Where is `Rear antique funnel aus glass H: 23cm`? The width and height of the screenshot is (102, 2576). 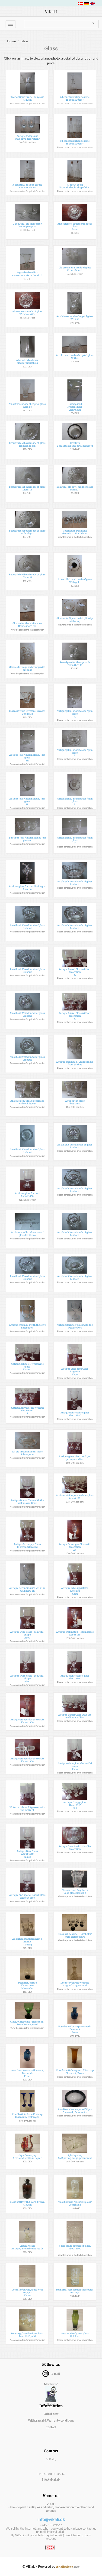 Rear antique funnel aus glass H: 23cm is located at coordinates (27, 98).